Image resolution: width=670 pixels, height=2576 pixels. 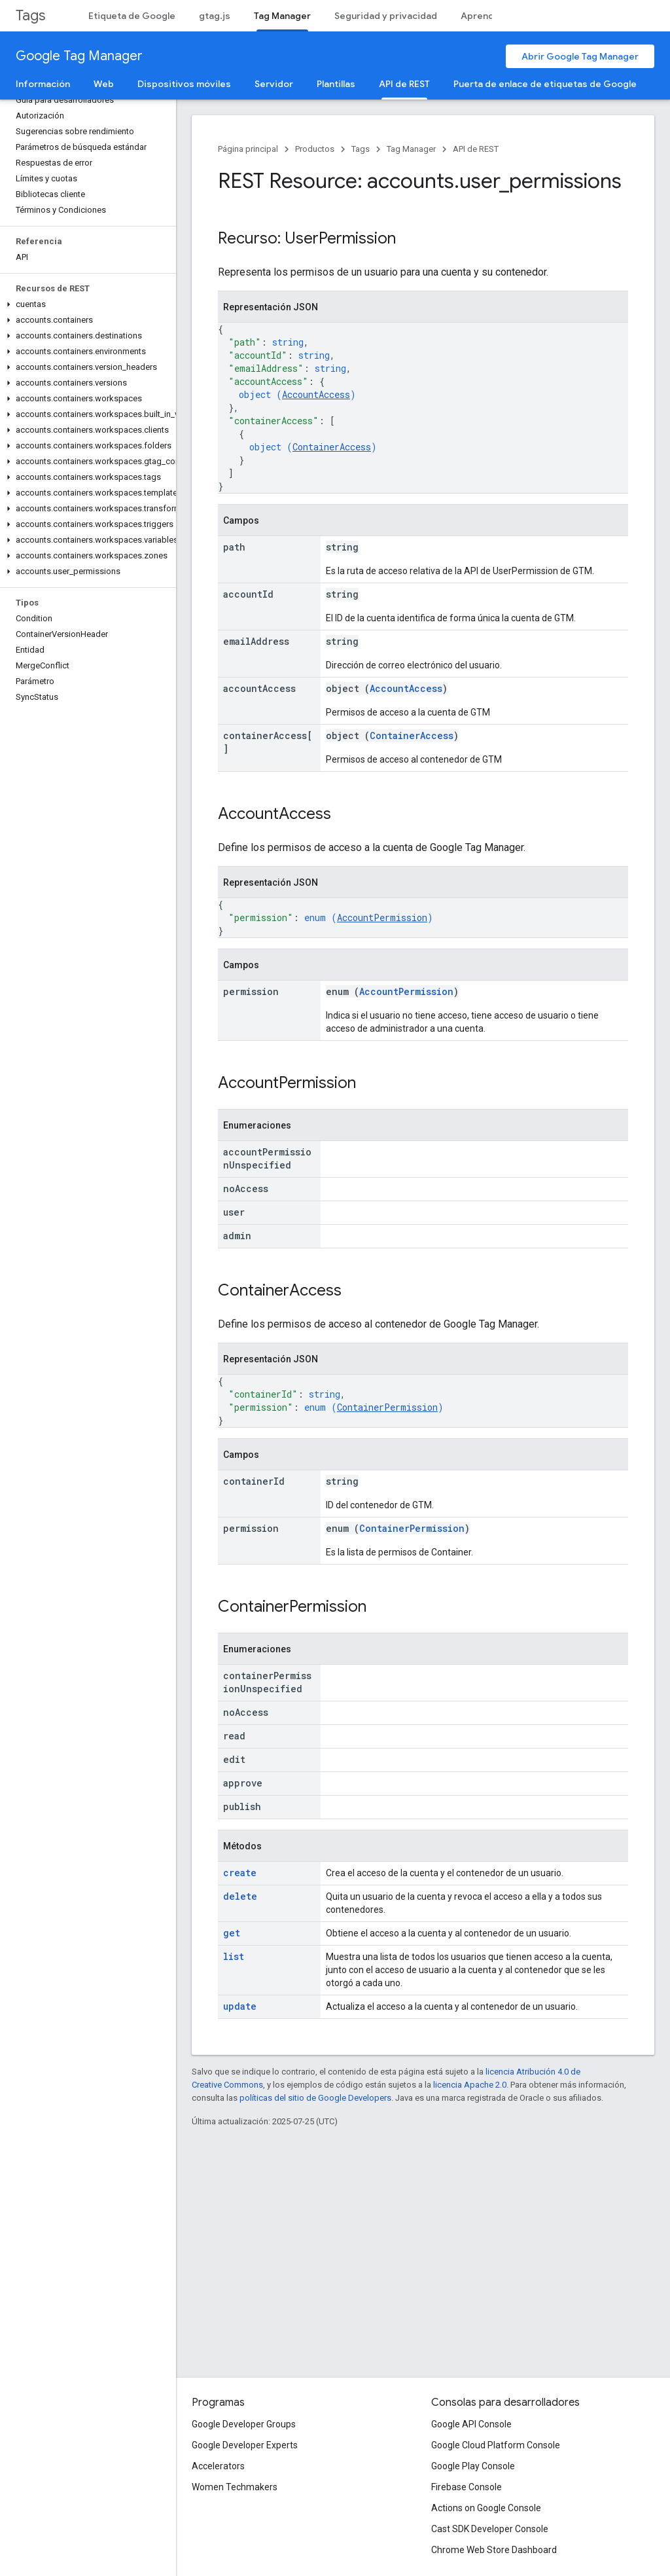 I want to click on Información, so click(x=43, y=84).